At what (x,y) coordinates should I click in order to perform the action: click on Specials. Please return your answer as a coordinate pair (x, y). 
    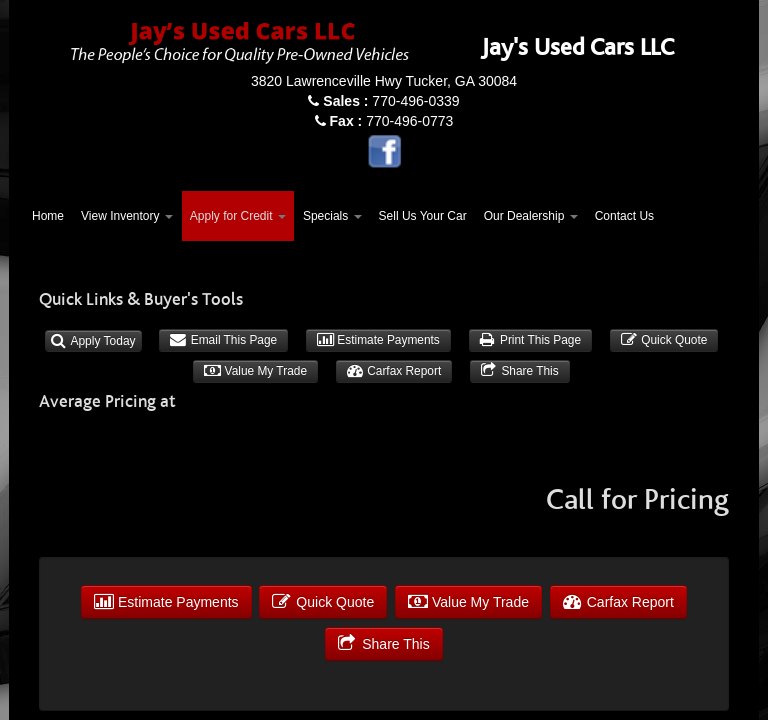
    Looking at the image, I should click on (332, 216).